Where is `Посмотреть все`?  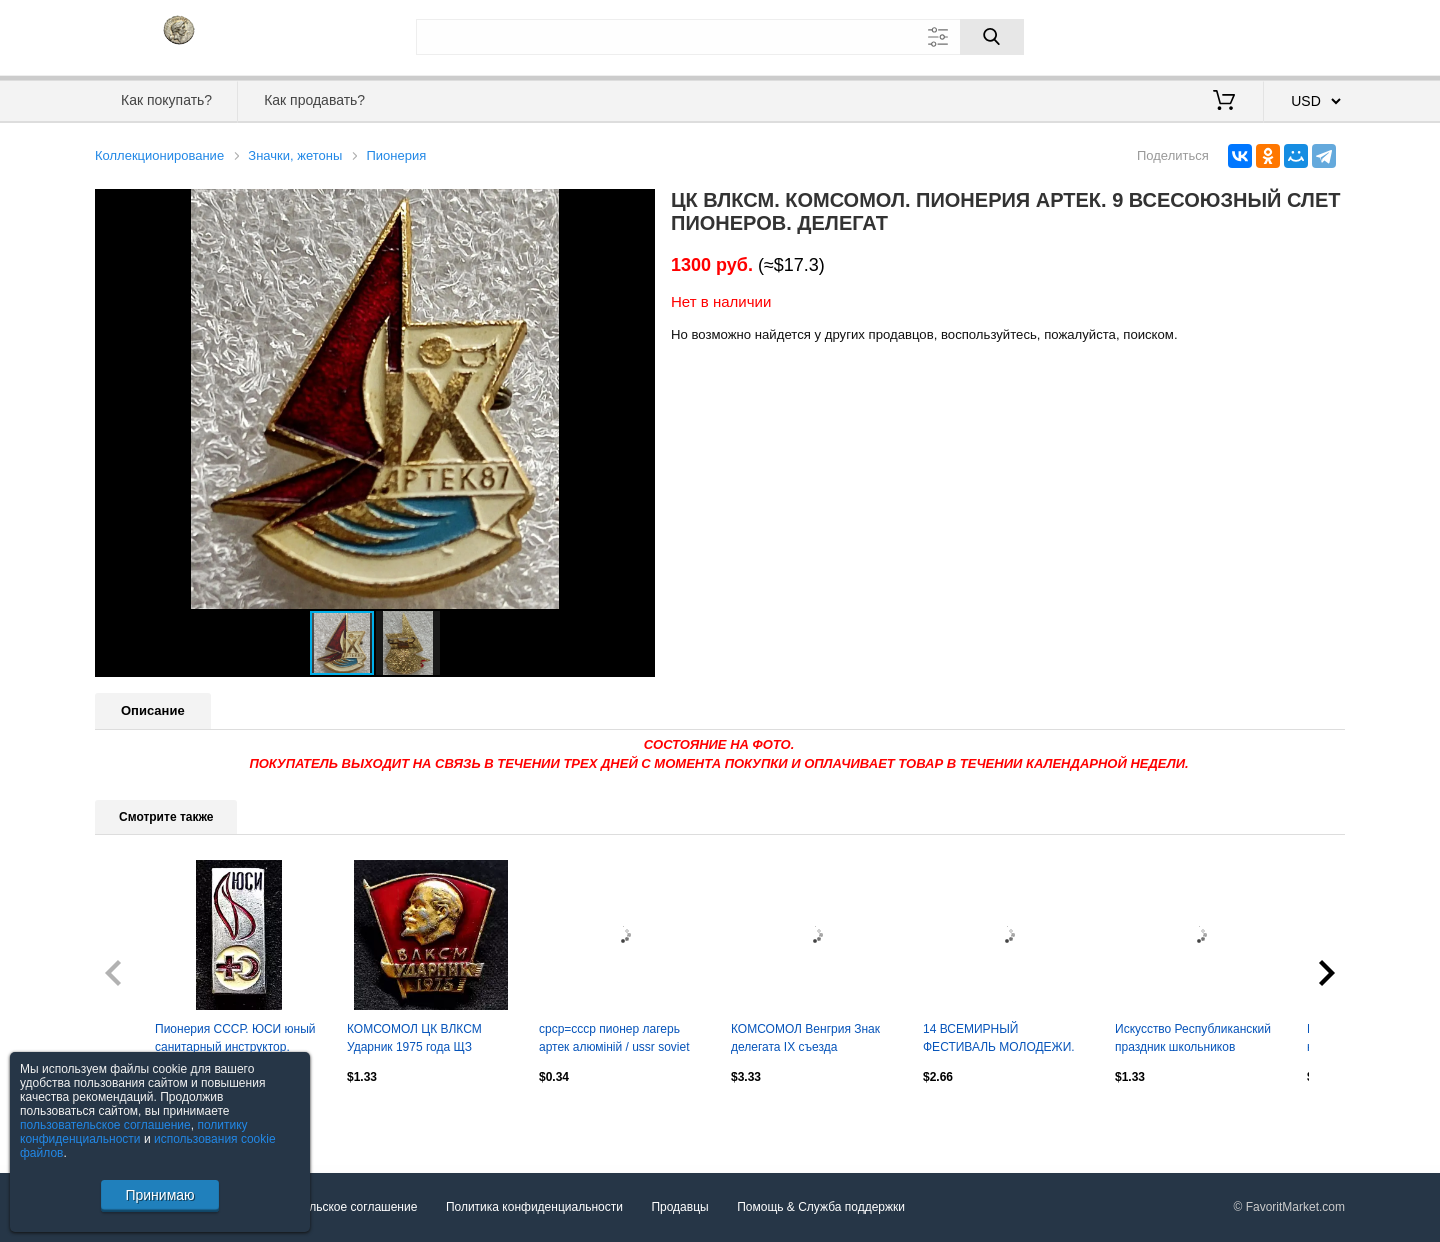 Посмотреть все is located at coordinates (139, 1120).